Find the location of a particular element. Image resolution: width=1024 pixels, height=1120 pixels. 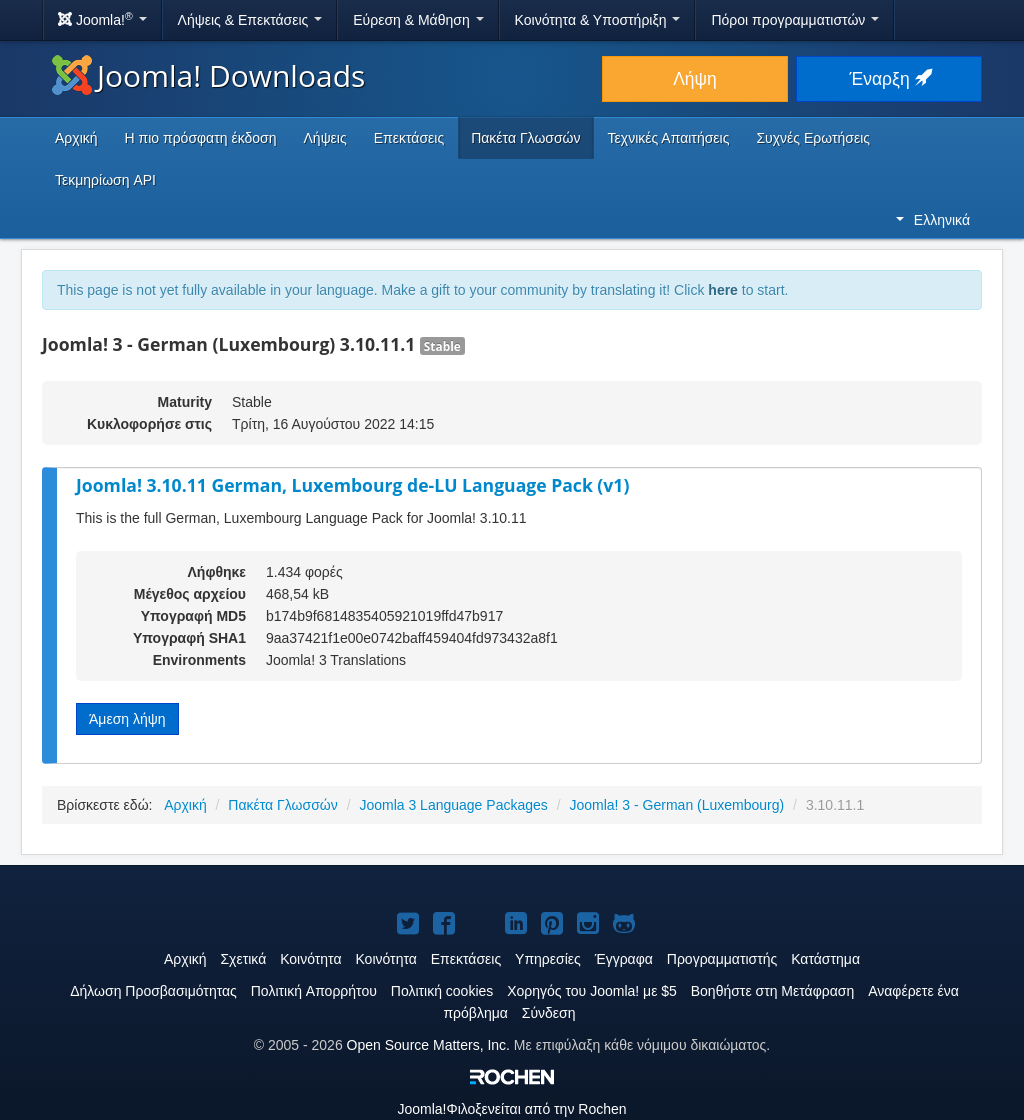

Δήλωση Προσβασιμότητας is located at coordinates (153, 991).